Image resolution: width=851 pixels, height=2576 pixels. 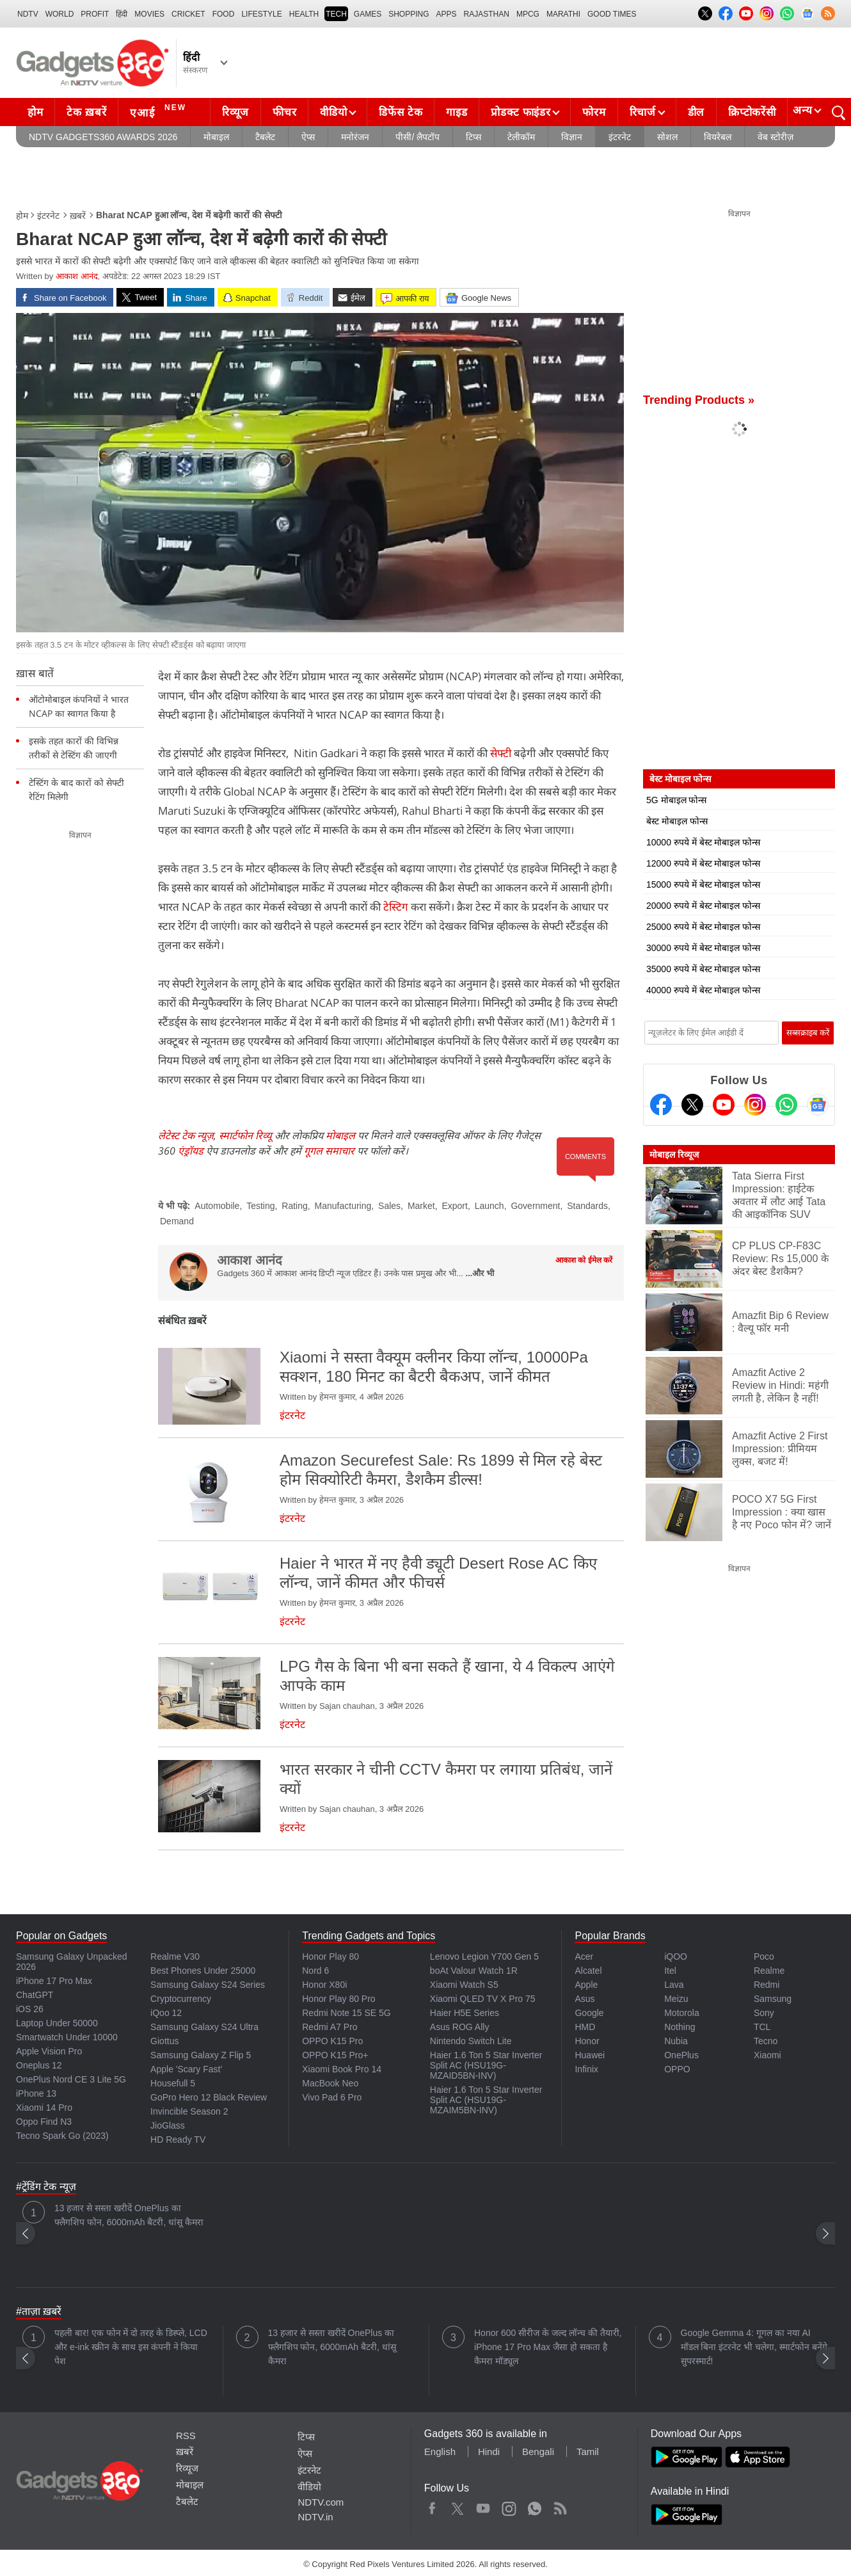 I want to click on Redmi, so click(x=766, y=1985).